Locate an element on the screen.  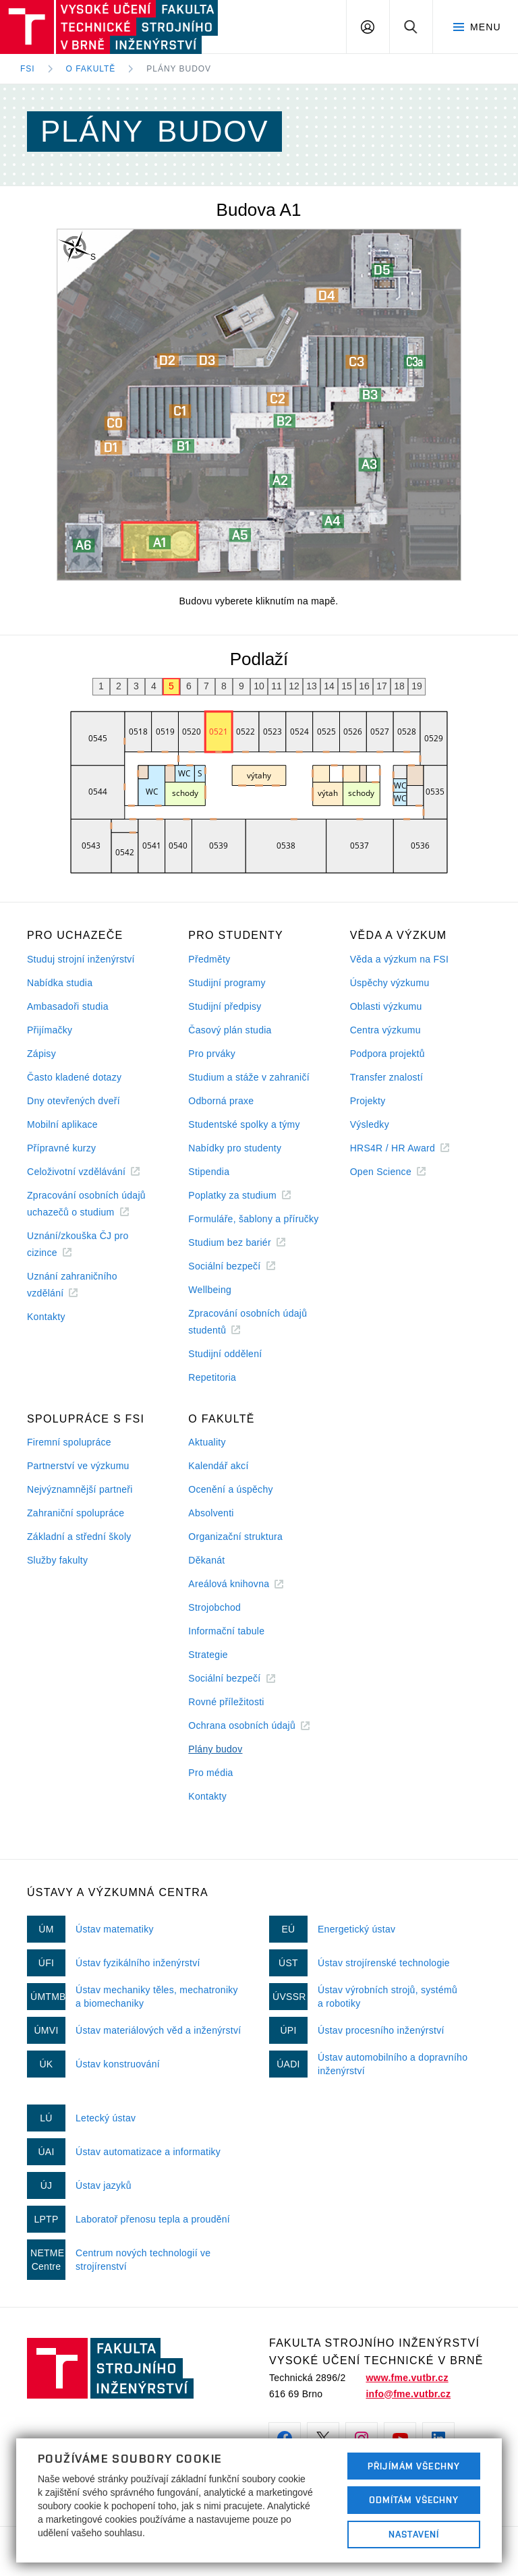
Wellbeing is located at coordinates (209, 1289).